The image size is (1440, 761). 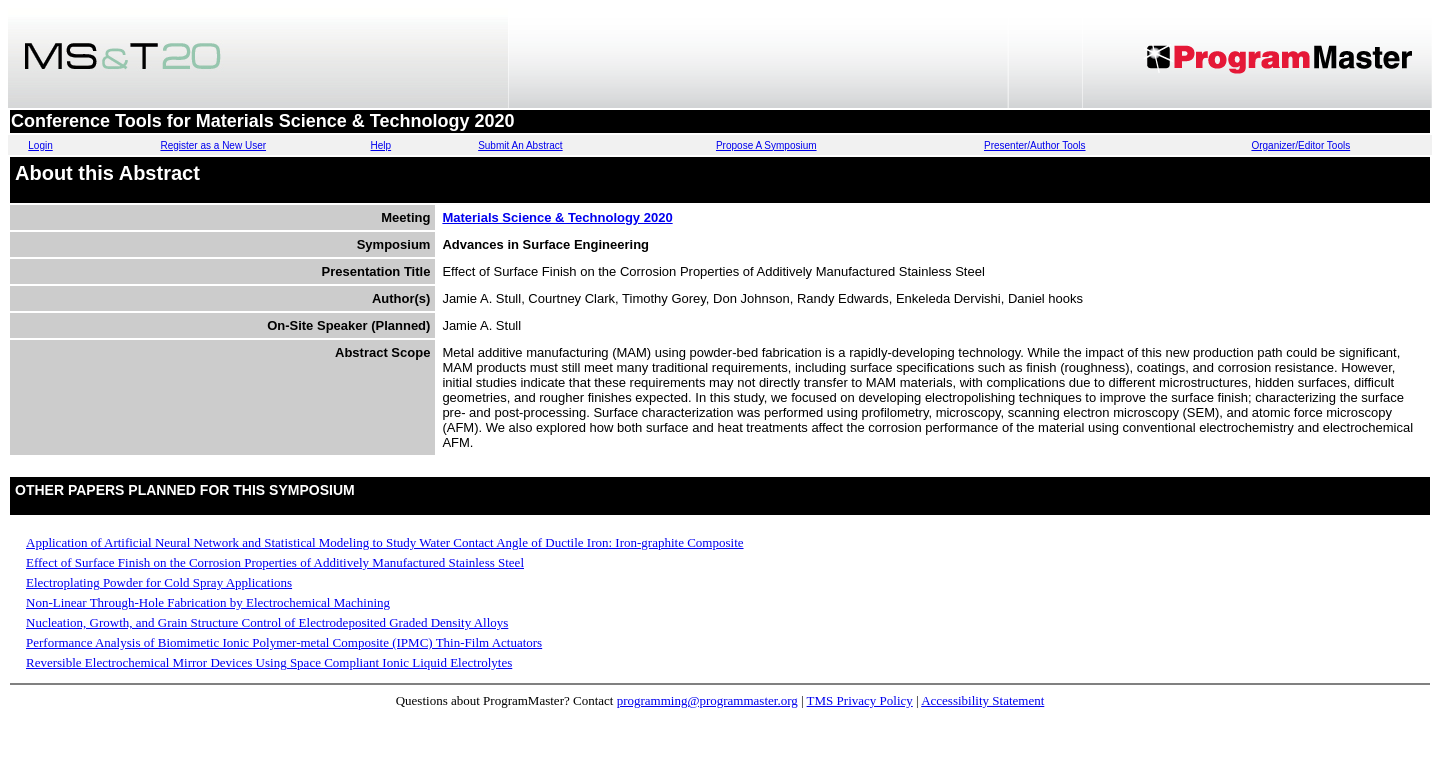 What do you see at coordinates (557, 217) in the screenshot?
I see `Materials Science & Technology 2020` at bounding box center [557, 217].